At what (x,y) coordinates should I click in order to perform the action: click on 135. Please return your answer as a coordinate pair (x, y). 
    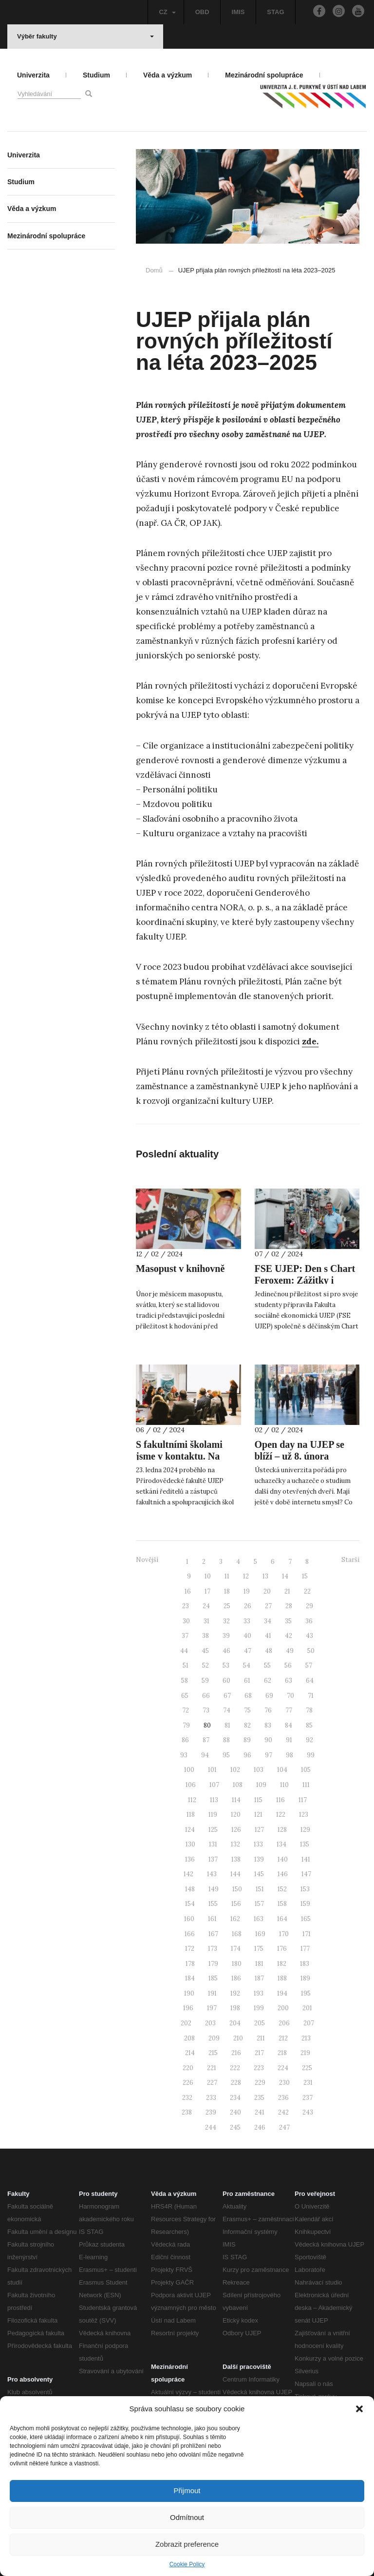
    Looking at the image, I should click on (304, 1844).